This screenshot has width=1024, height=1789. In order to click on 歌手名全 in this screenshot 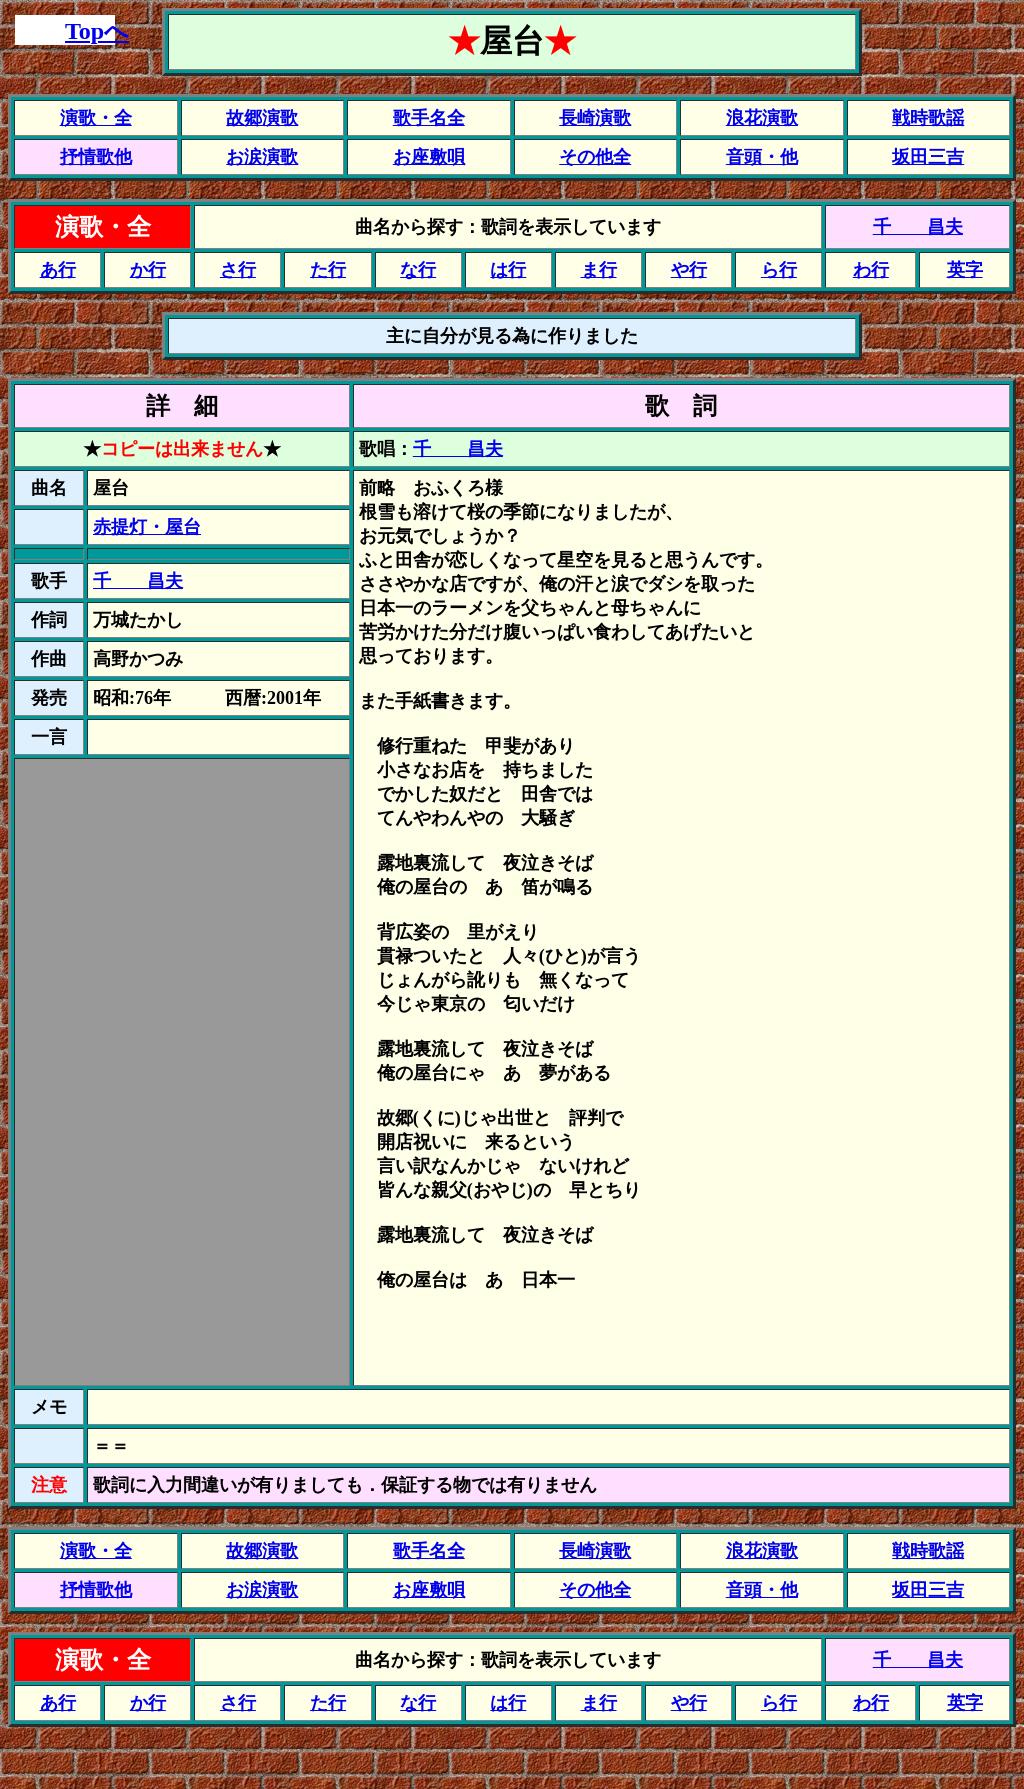, I will do `click(429, 118)`.